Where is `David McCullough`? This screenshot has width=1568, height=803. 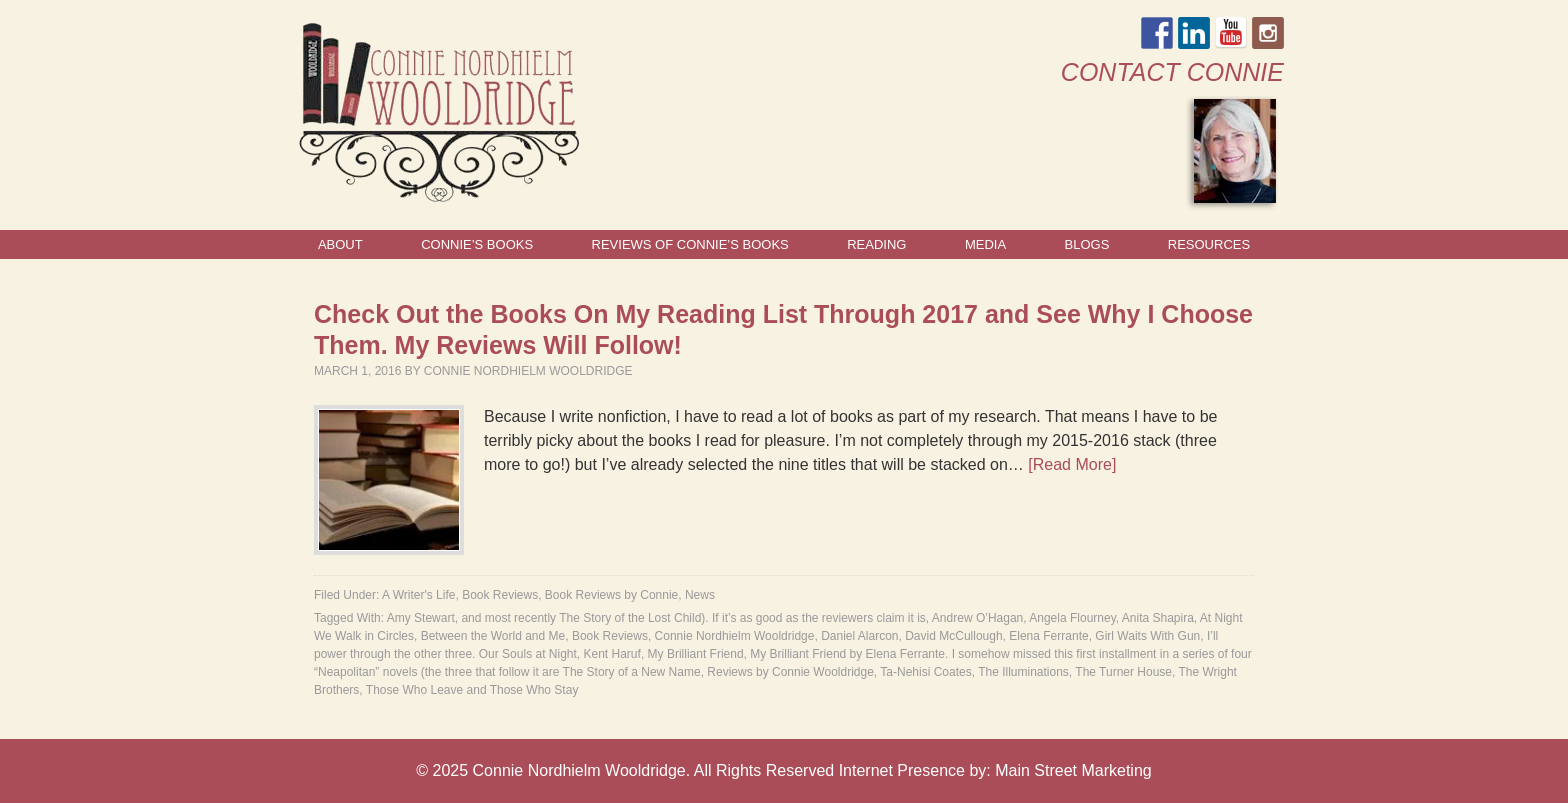 David McCullough is located at coordinates (953, 636).